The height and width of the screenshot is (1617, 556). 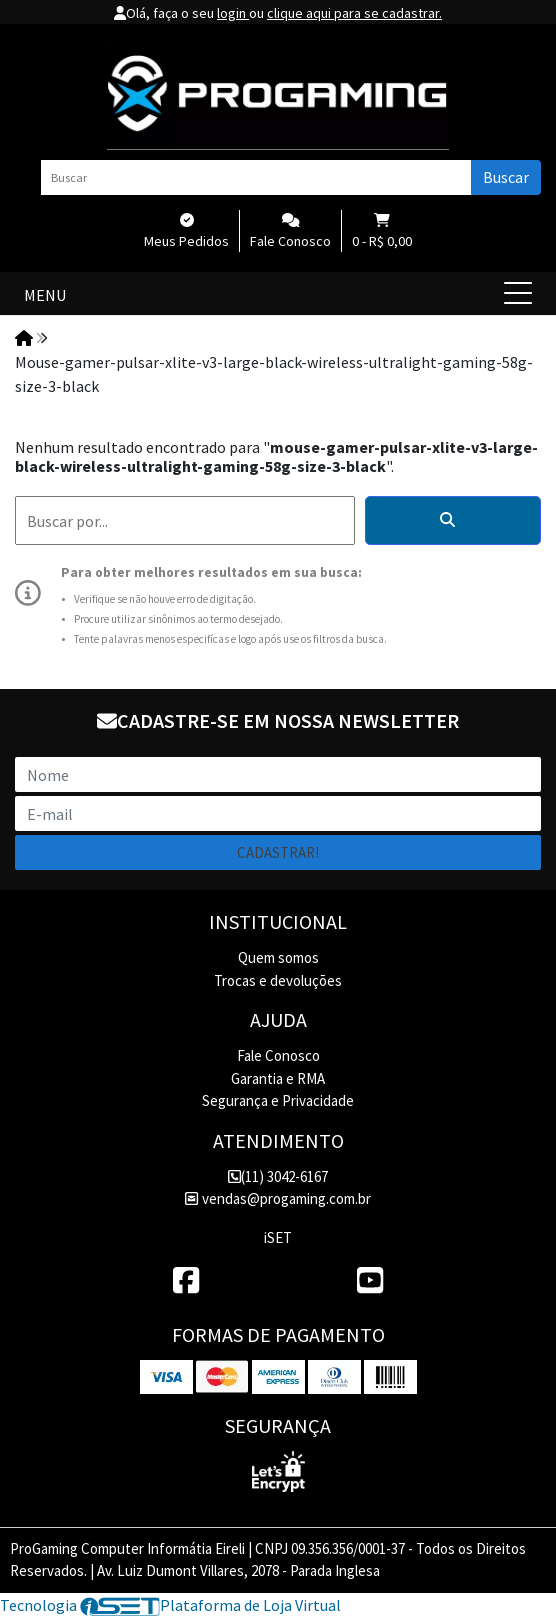 I want to click on Trocas e devoluções, so click(x=278, y=980).